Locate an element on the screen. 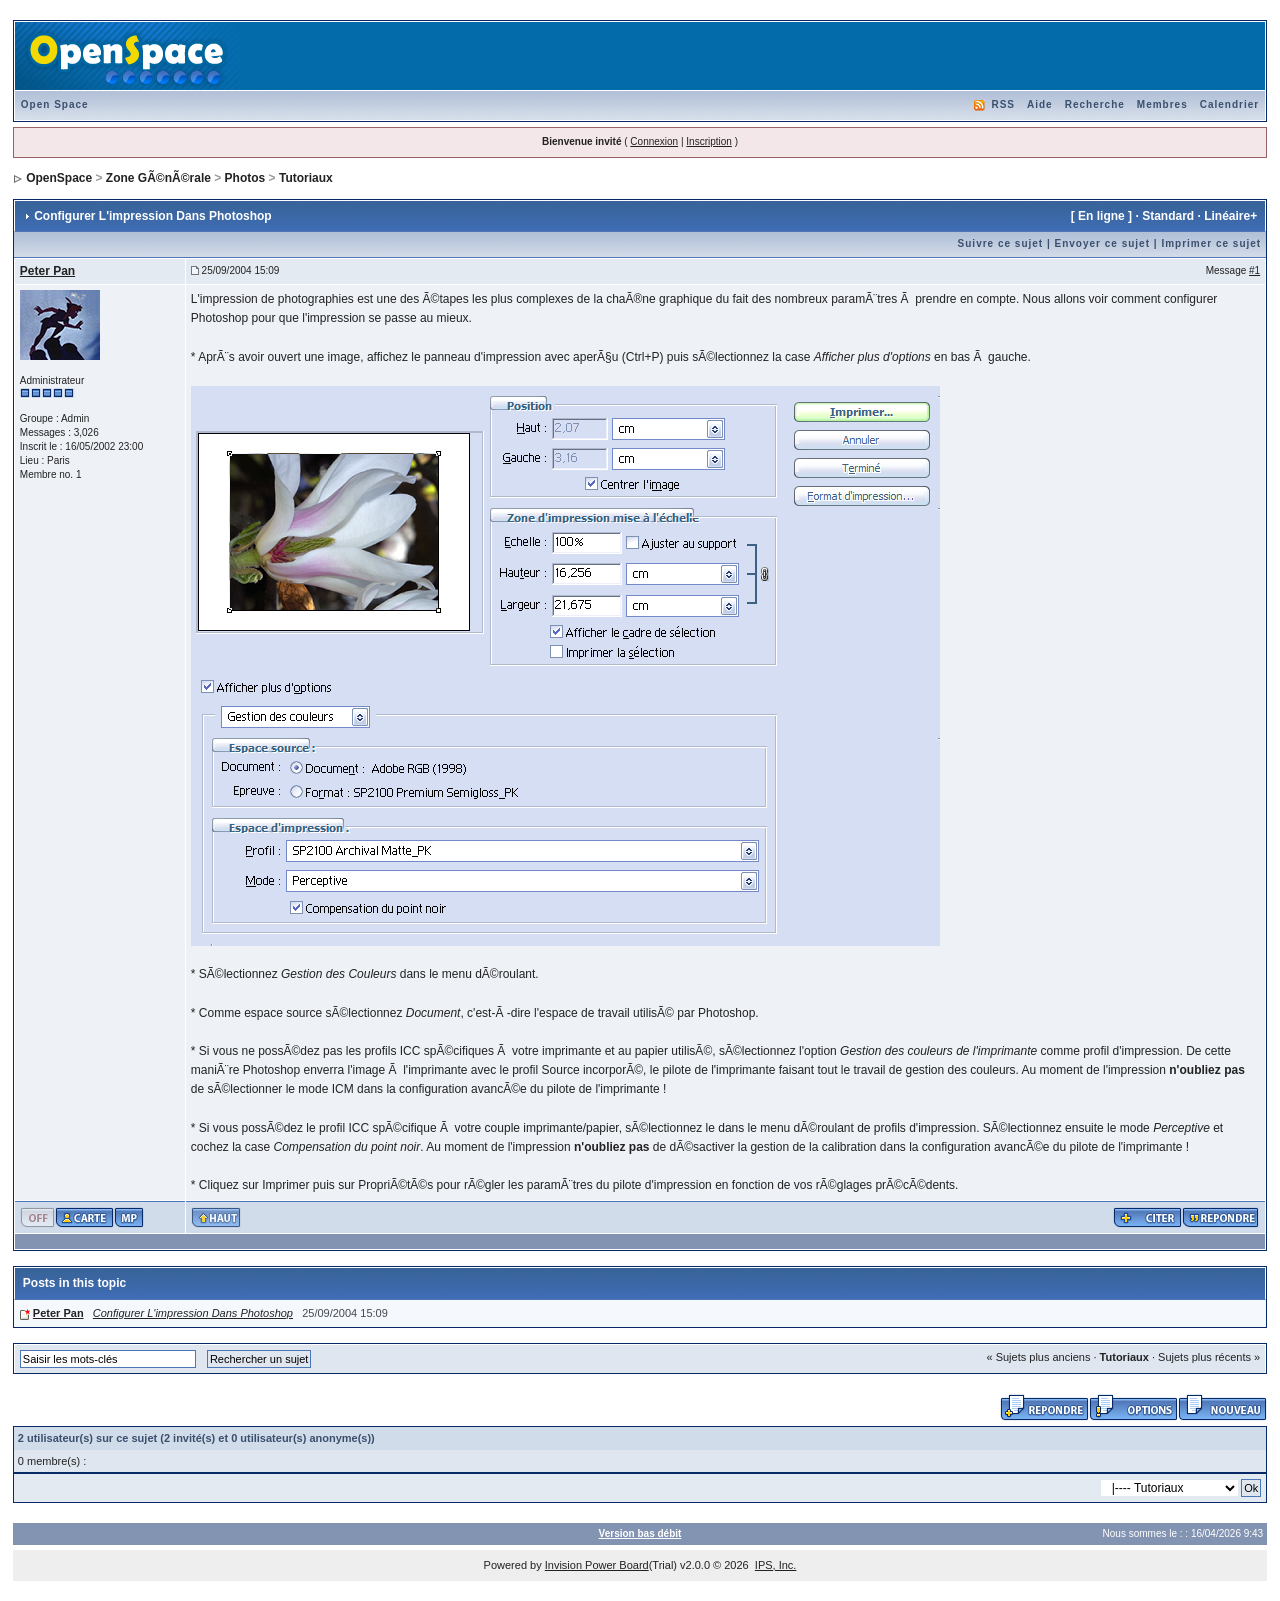  IPS, Inc. is located at coordinates (776, 1565).